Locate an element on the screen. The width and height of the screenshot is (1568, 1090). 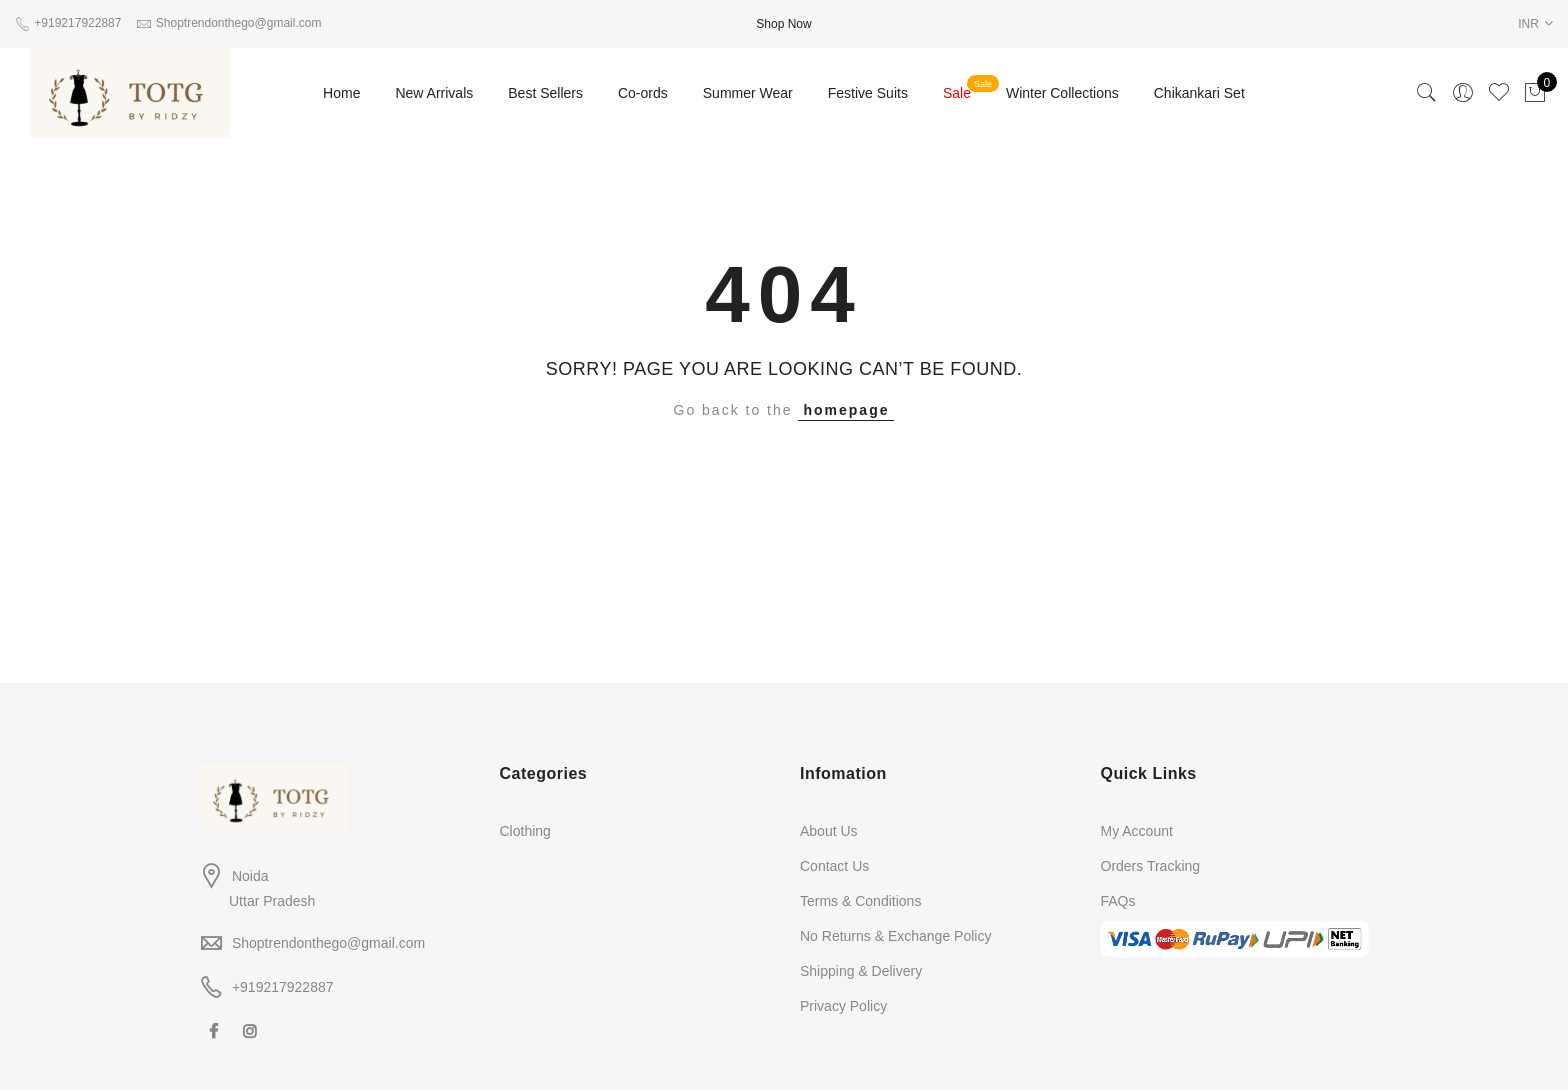
Home is located at coordinates (341, 93).